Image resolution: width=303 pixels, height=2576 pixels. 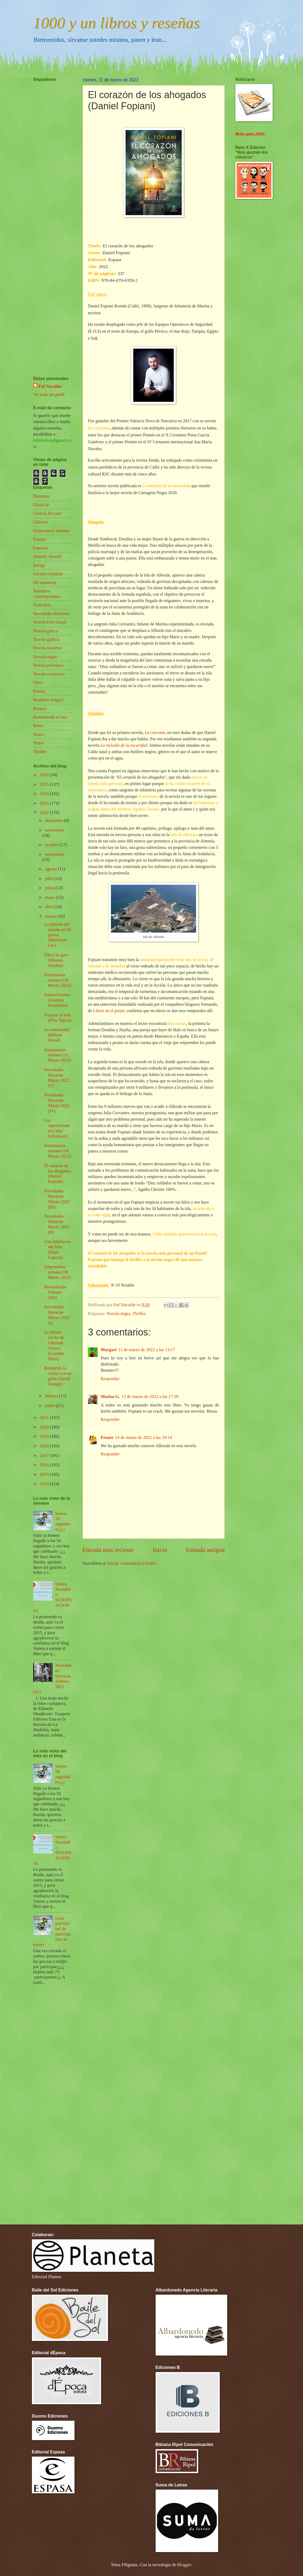 I want to click on Ver todo mi perfil, so click(x=49, y=394).